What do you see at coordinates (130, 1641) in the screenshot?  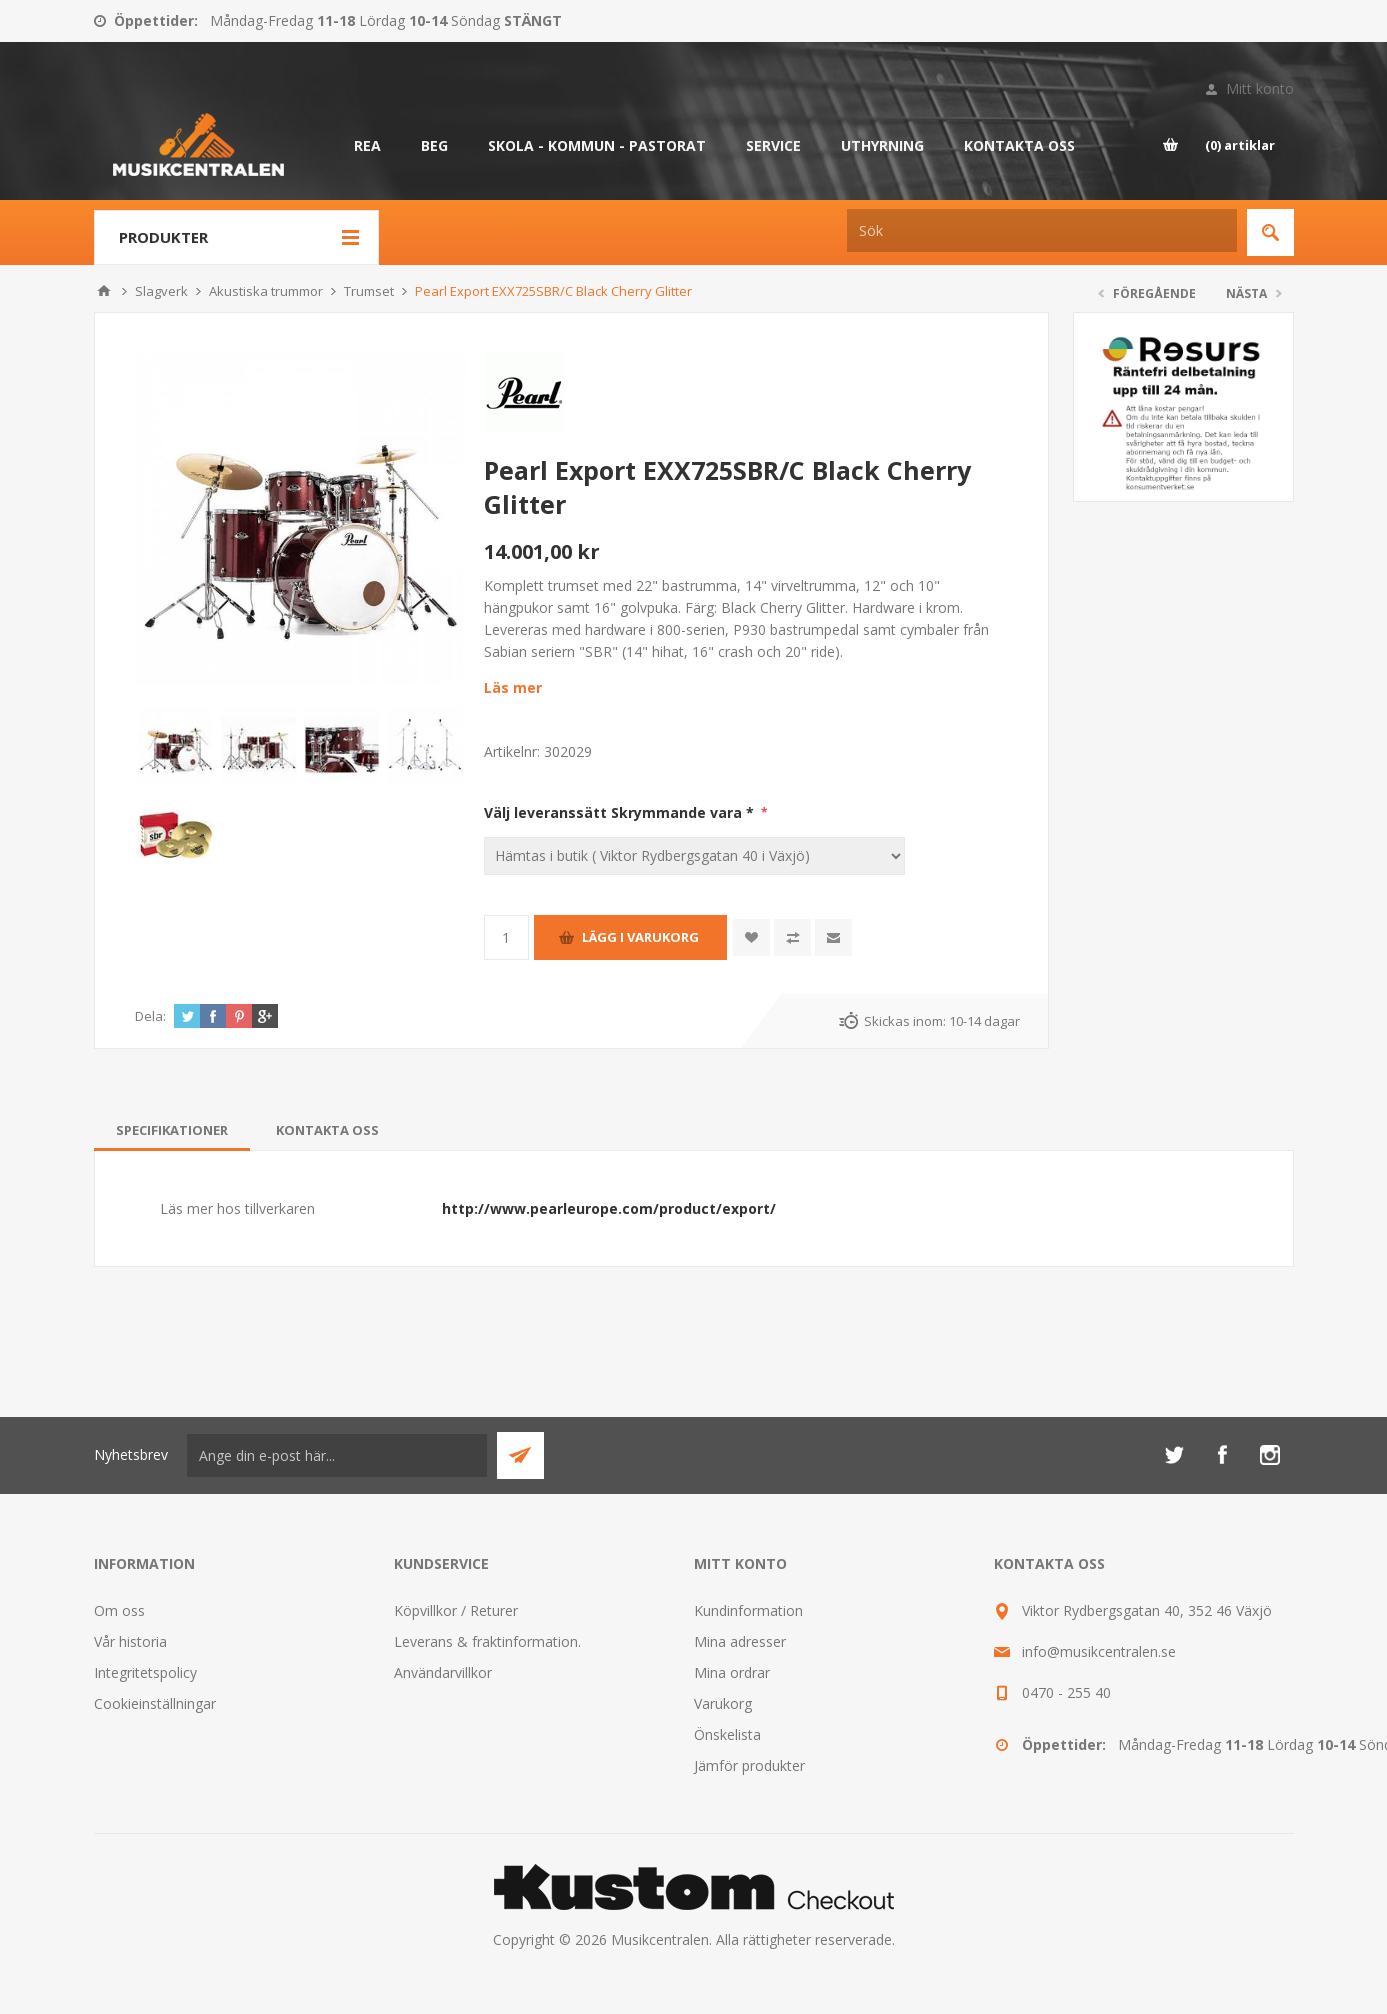 I see `Vår historia` at bounding box center [130, 1641].